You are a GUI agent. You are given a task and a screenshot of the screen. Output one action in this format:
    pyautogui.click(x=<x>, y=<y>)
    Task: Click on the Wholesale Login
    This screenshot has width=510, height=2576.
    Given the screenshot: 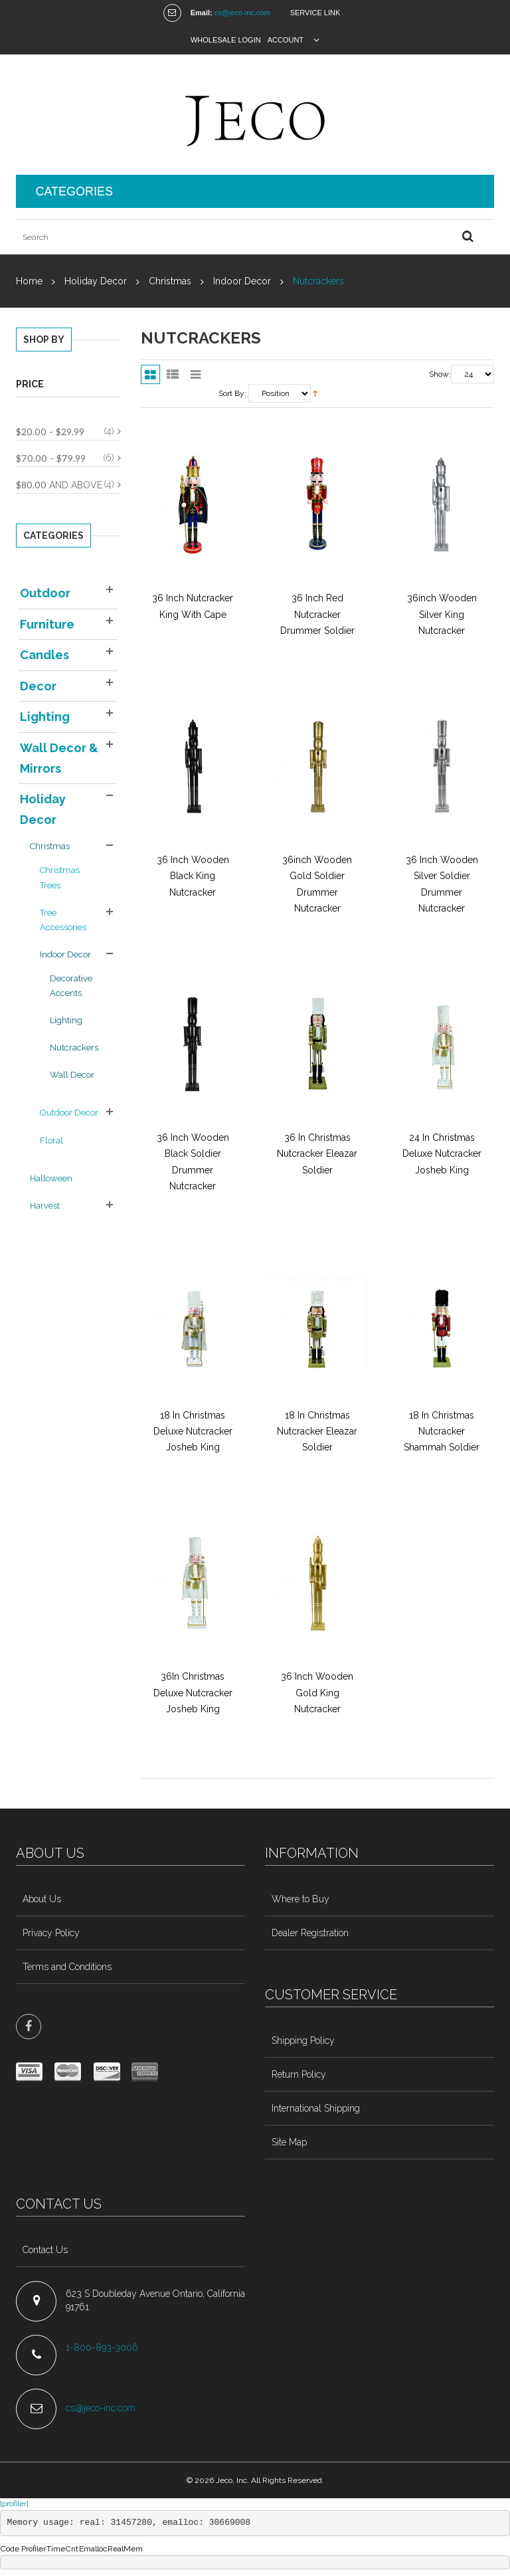 What is the action you would take?
    pyautogui.click(x=226, y=40)
    